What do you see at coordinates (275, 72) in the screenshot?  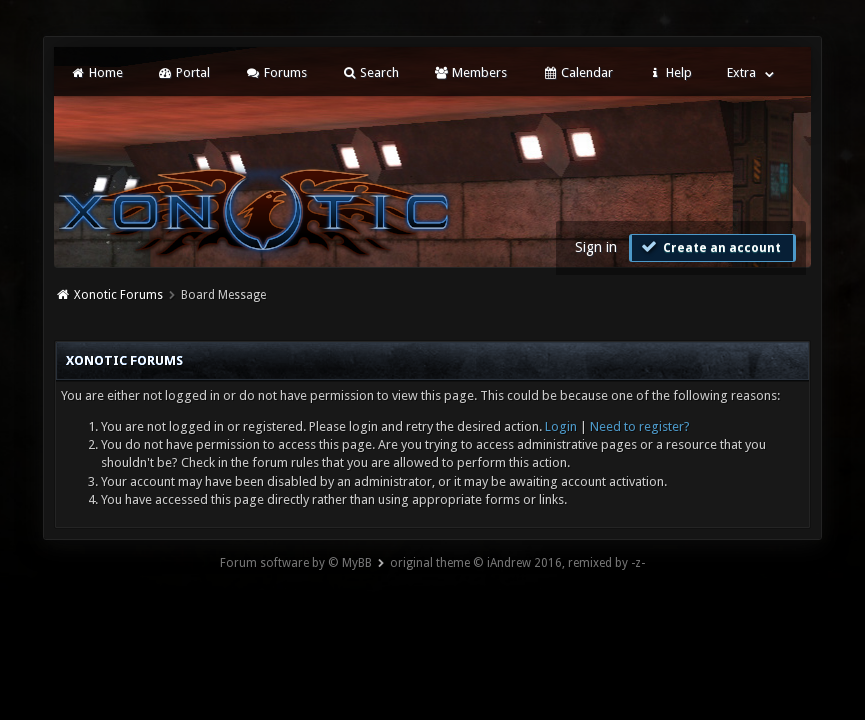 I see `Forums` at bounding box center [275, 72].